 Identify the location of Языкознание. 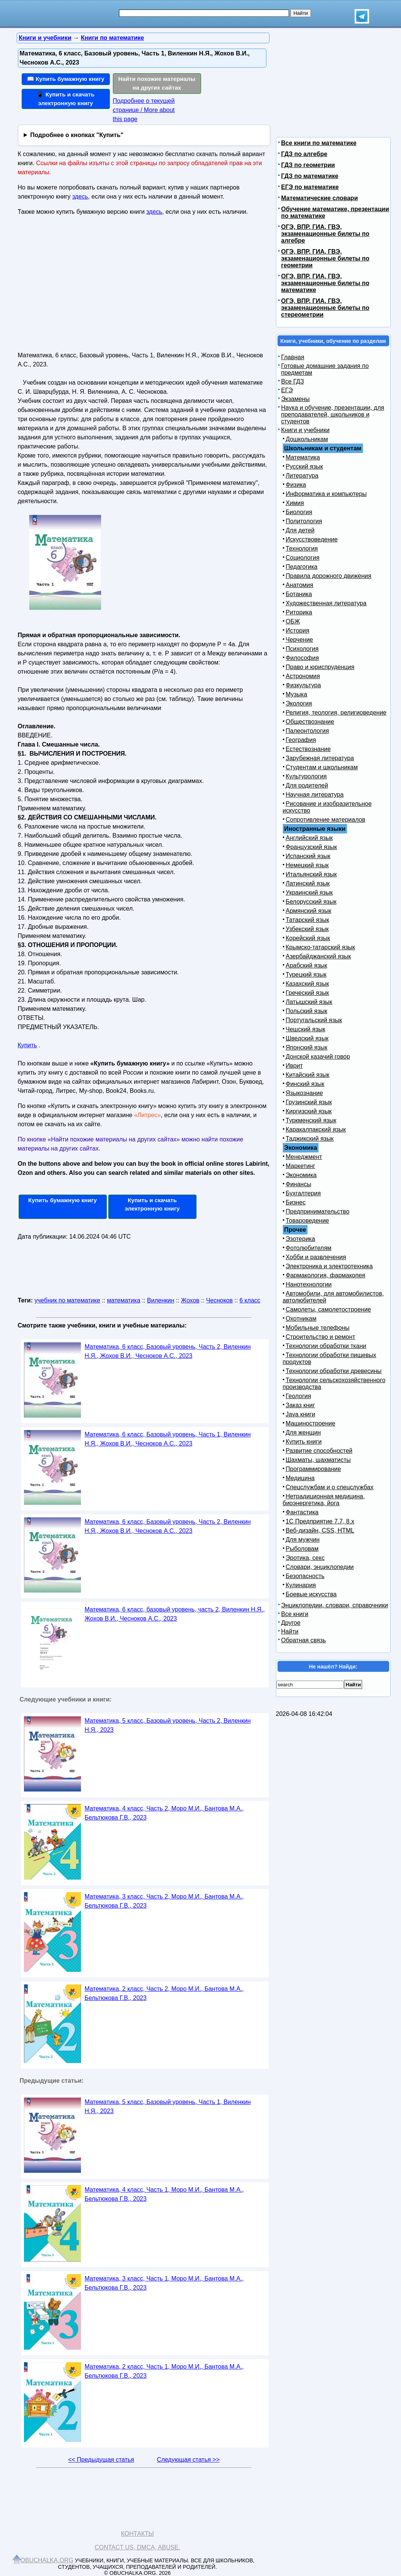
(304, 1093).